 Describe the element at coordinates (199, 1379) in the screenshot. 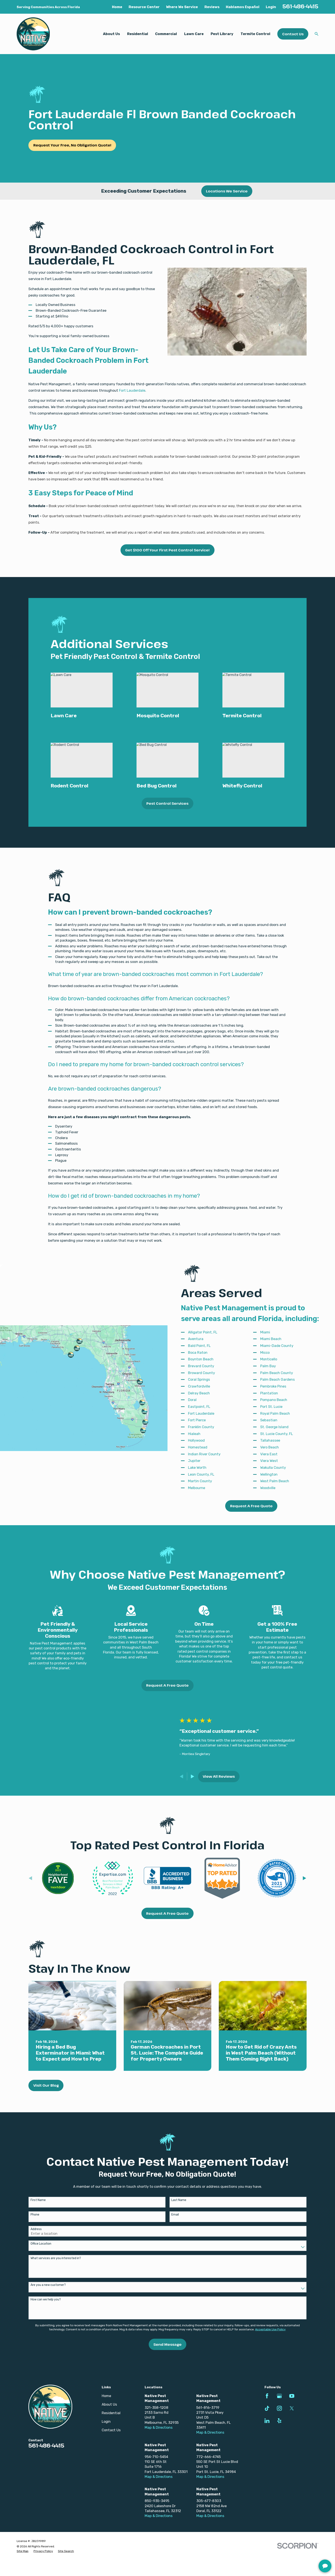

I see `Coral Springs` at that location.